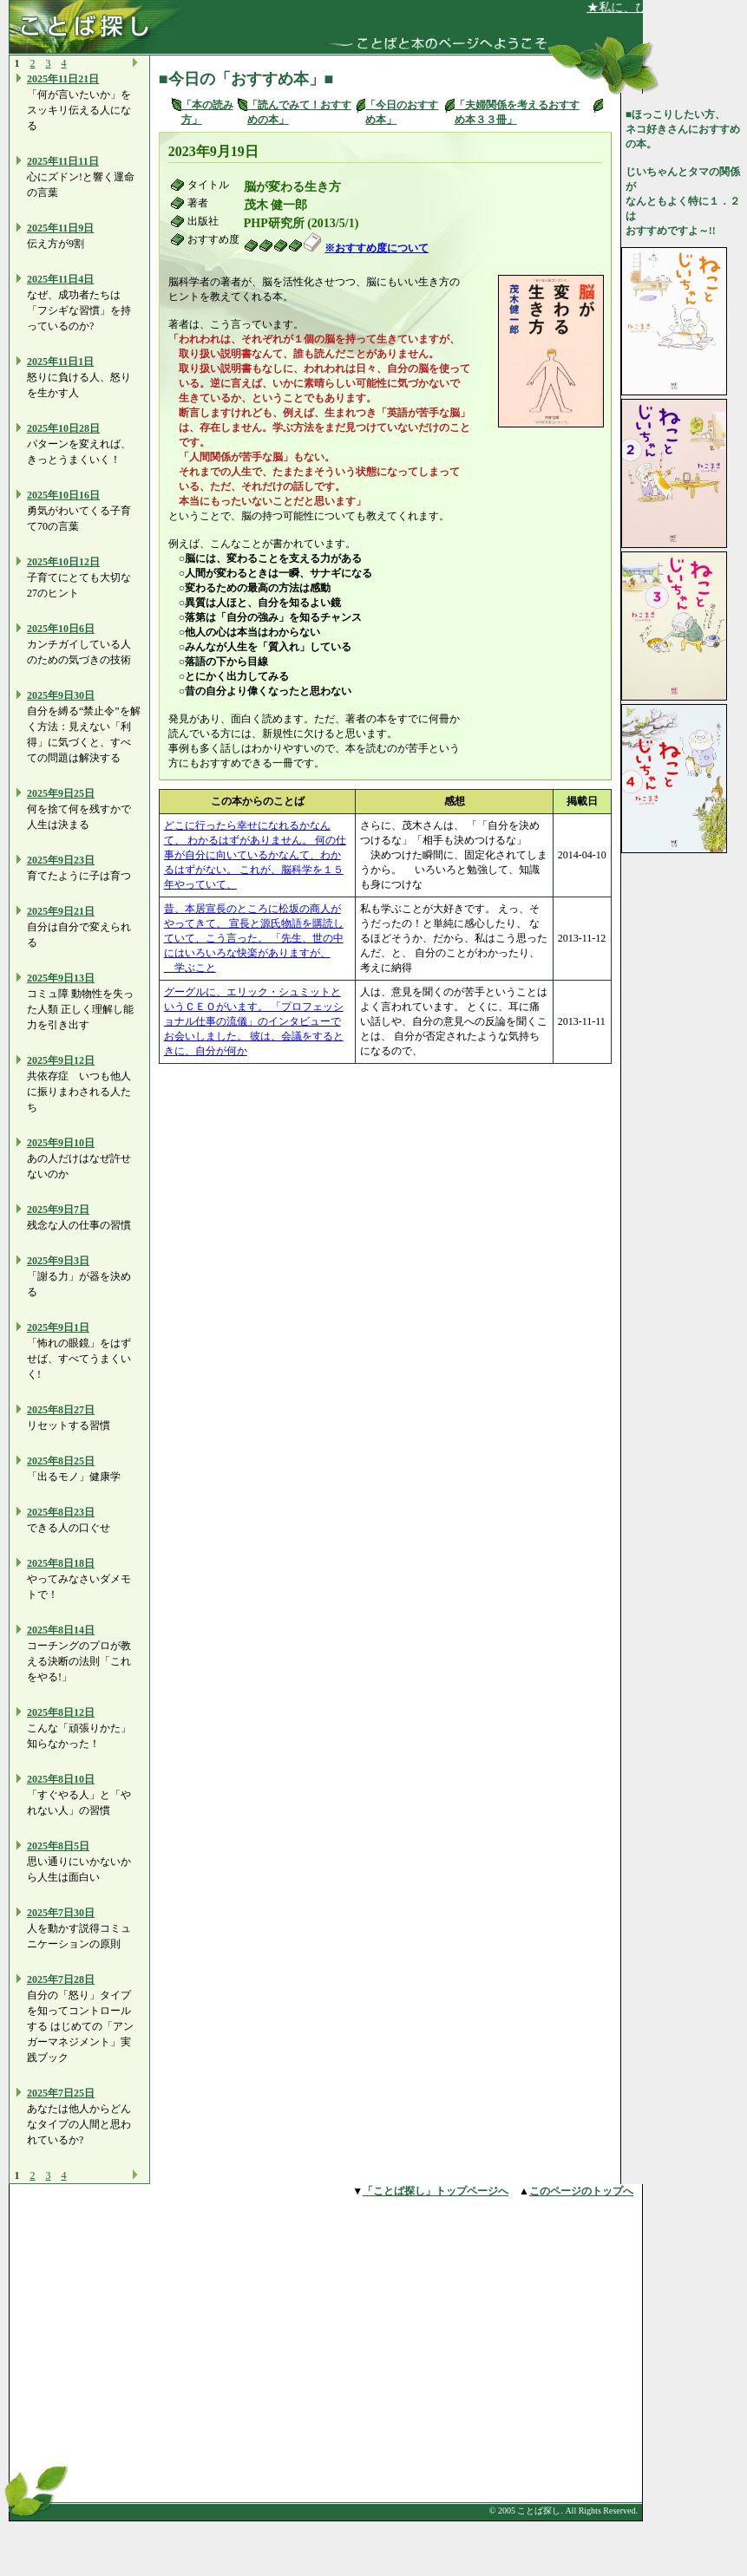 The height and width of the screenshot is (2576, 747). I want to click on 2025年11日21日, so click(63, 79).